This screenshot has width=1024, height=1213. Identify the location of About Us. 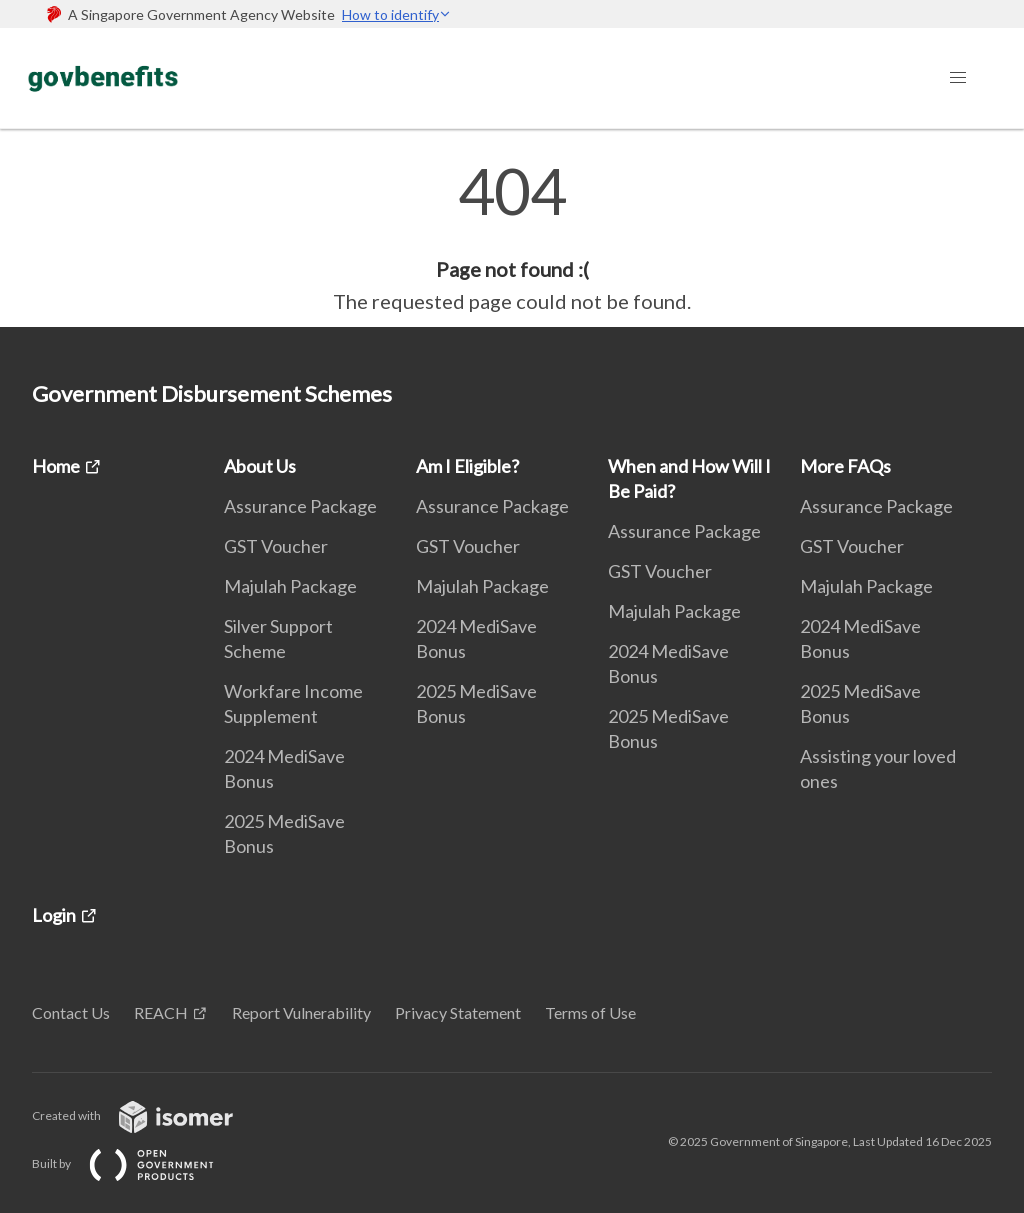
(260, 466).